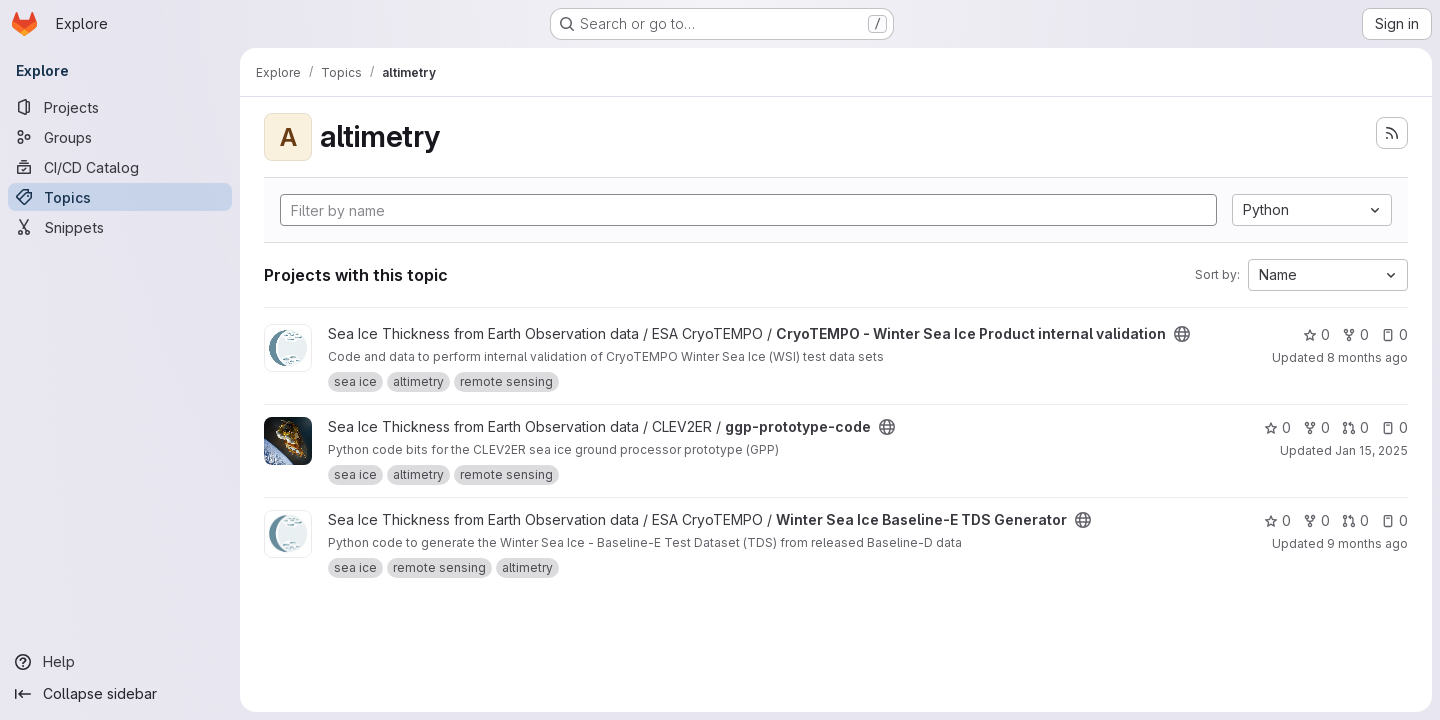 The width and height of the screenshot is (1440, 720). I want to click on [Collapse sidebar], so click(120, 694).